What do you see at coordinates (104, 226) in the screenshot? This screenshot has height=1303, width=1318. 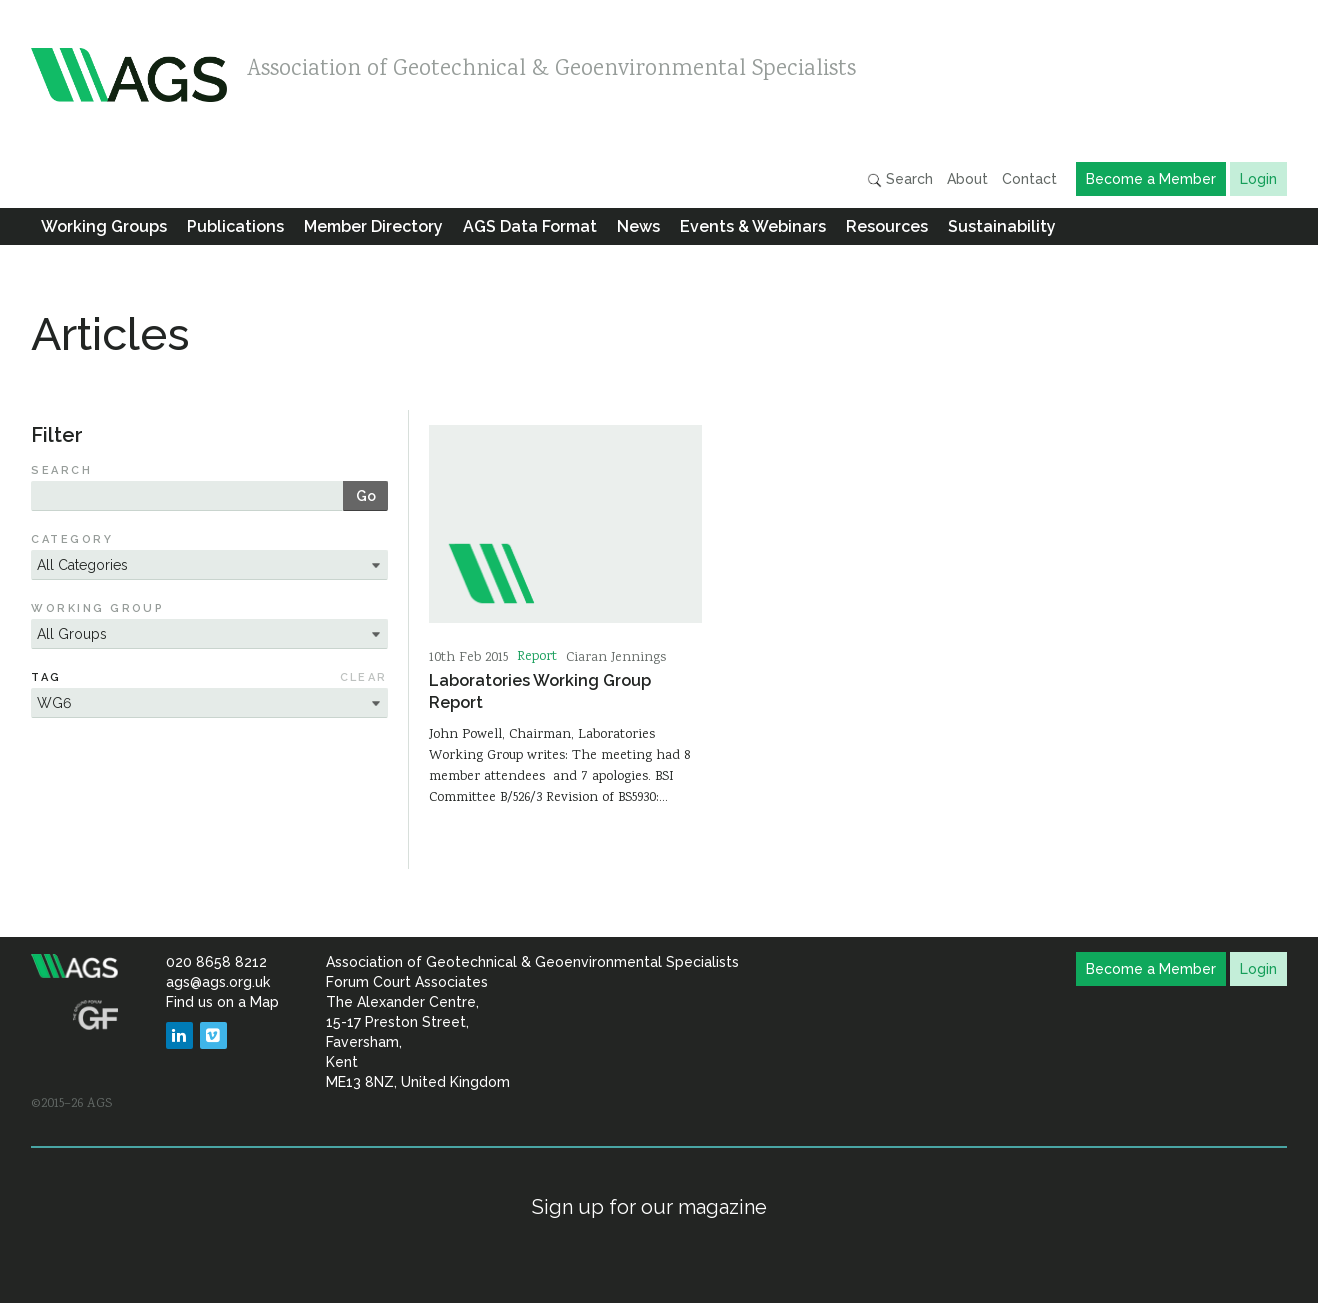 I see `Working Groups` at bounding box center [104, 226].